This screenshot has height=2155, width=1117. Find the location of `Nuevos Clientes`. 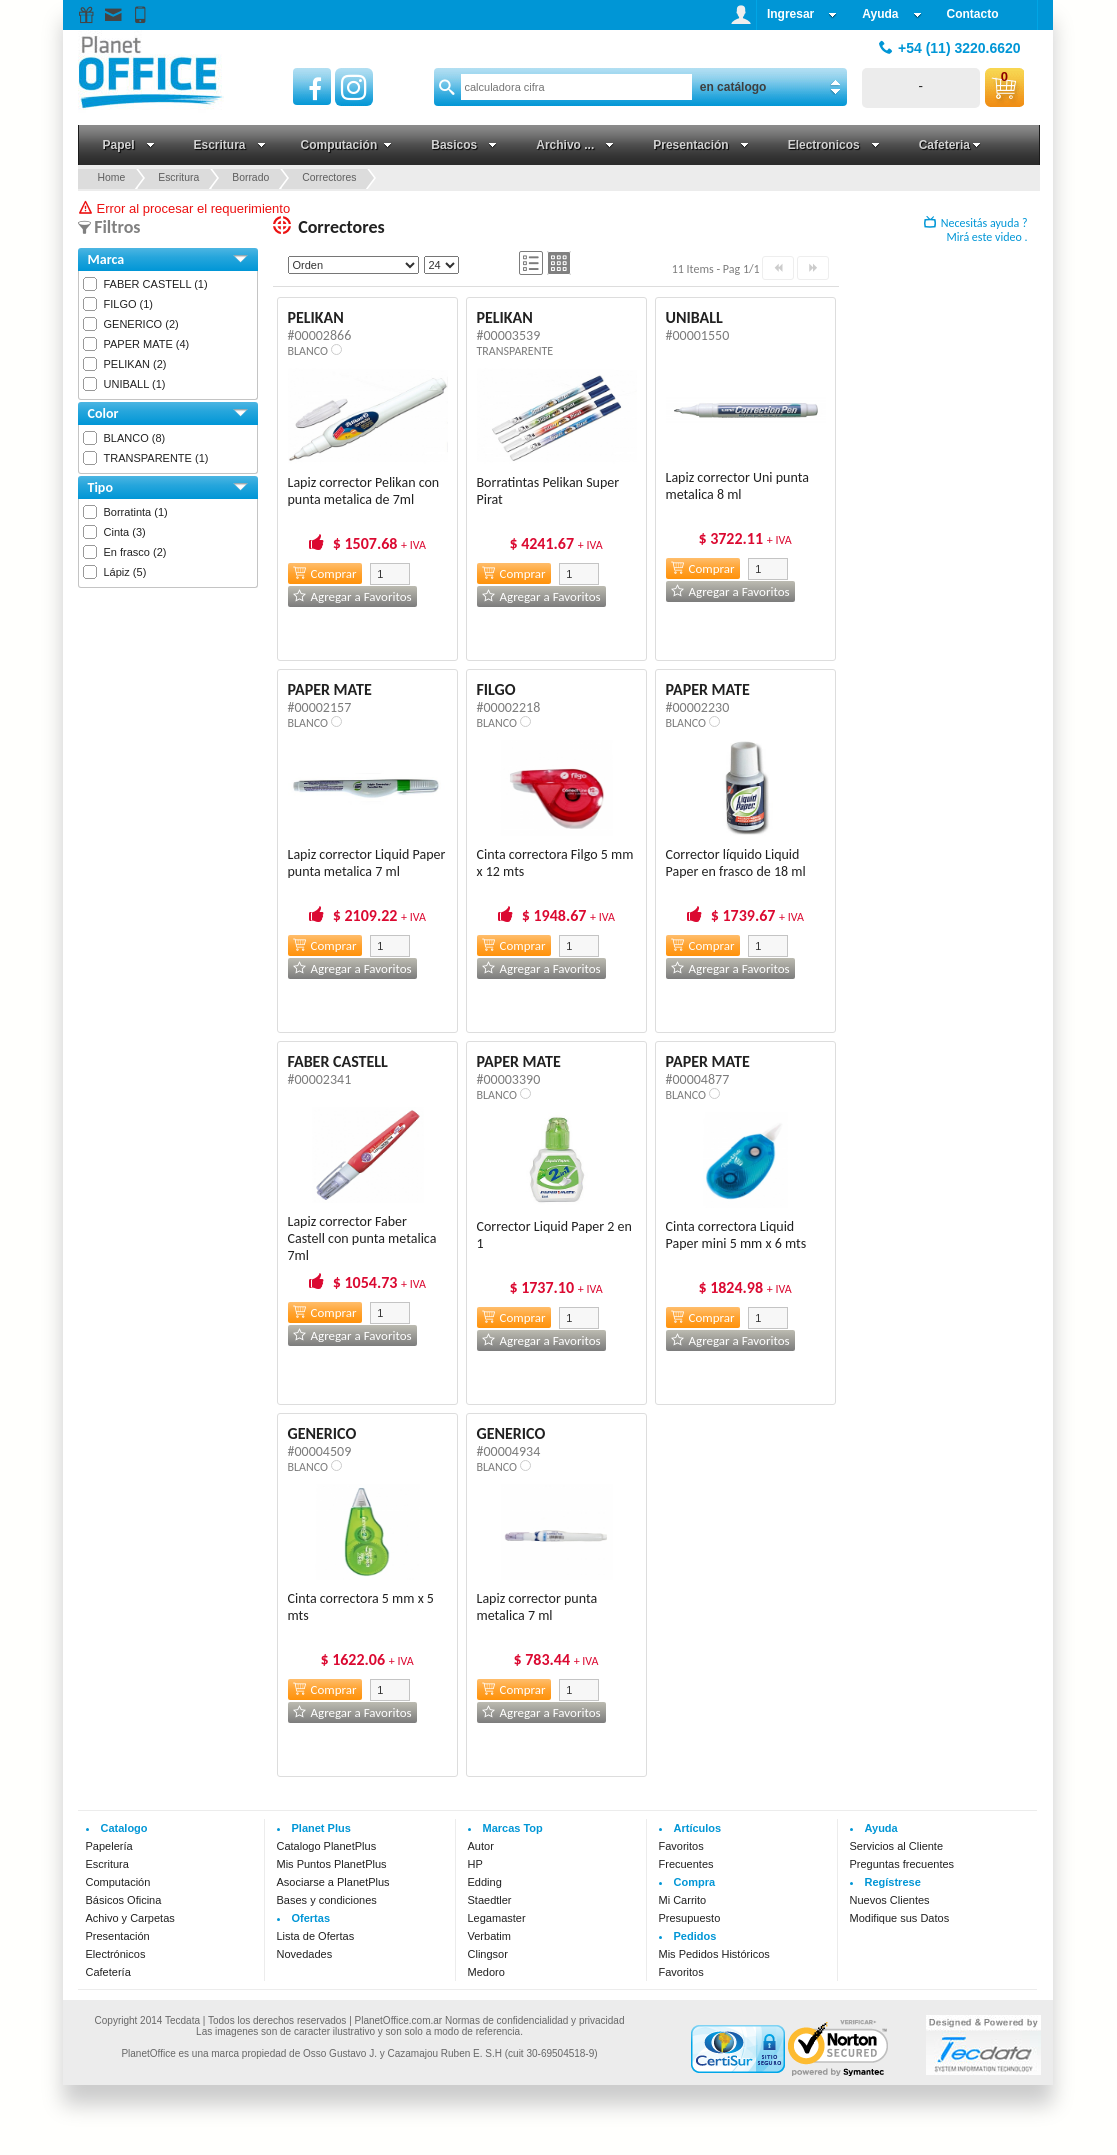

Nuevos Clientes is located at coordinates (890, 1900).